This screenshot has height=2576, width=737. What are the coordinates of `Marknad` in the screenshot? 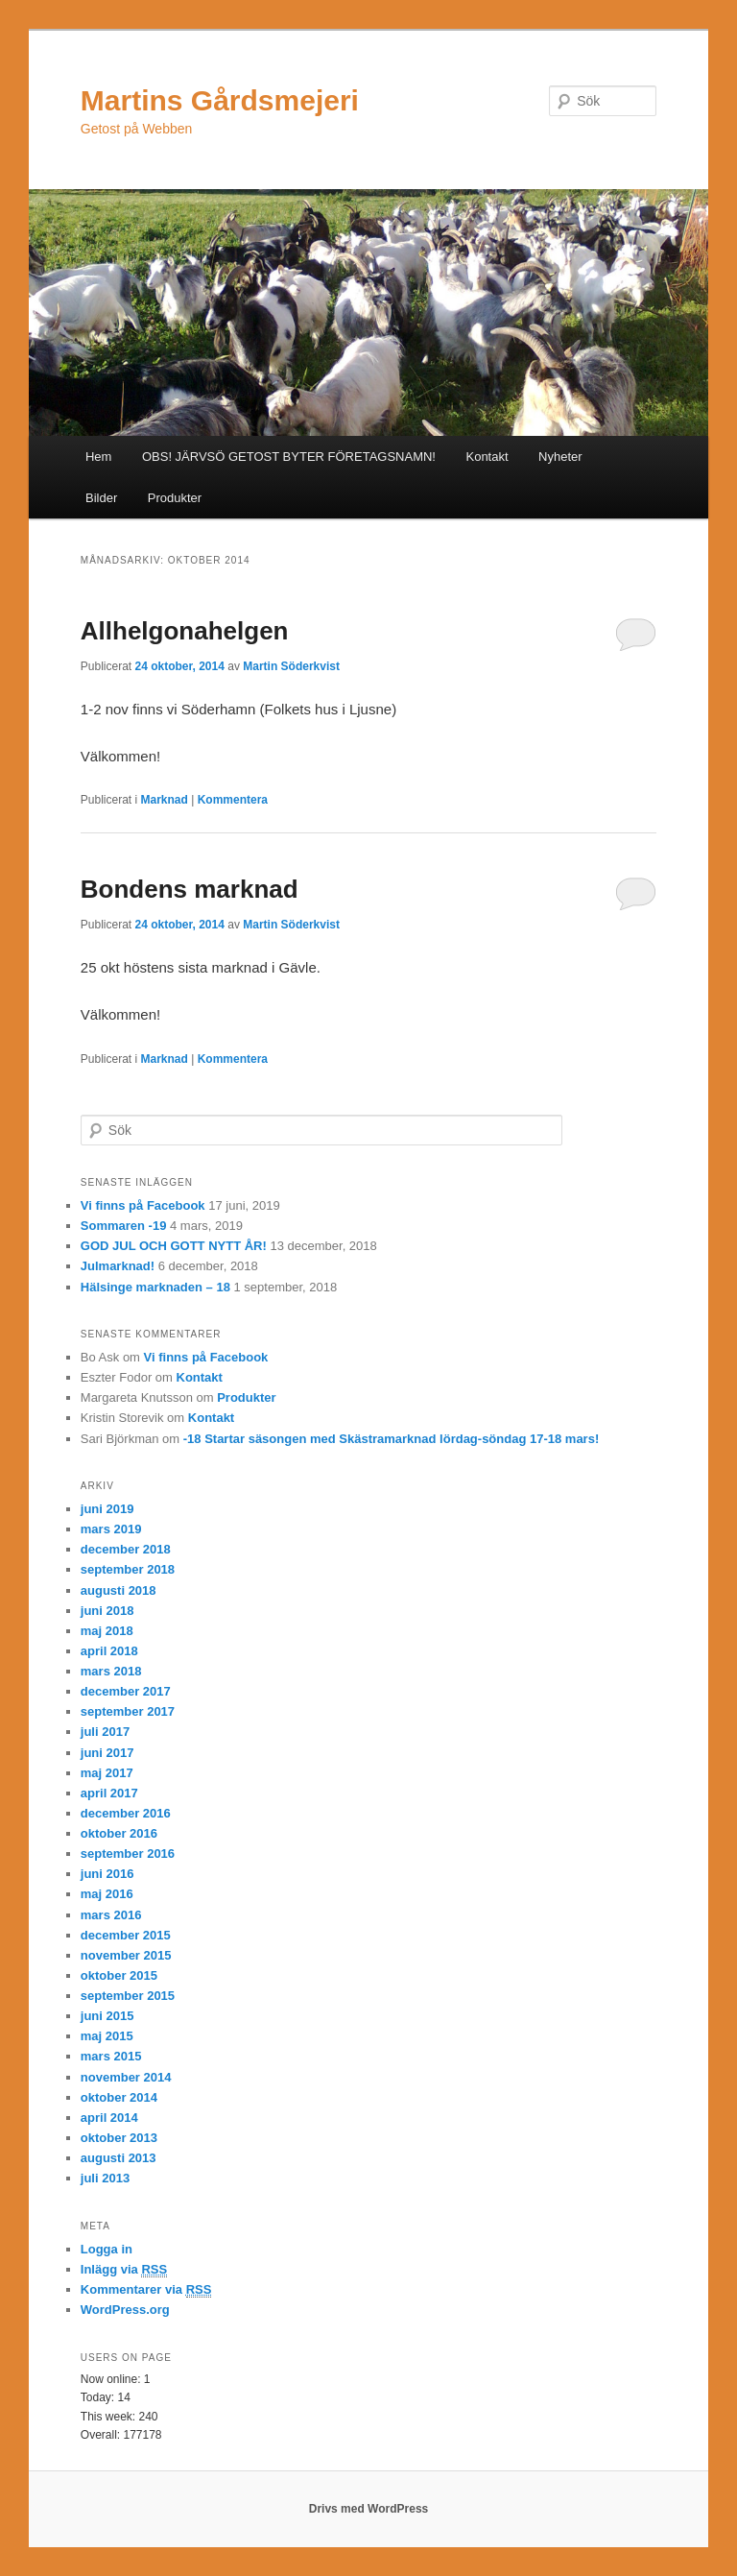 It's located at (164, 800).